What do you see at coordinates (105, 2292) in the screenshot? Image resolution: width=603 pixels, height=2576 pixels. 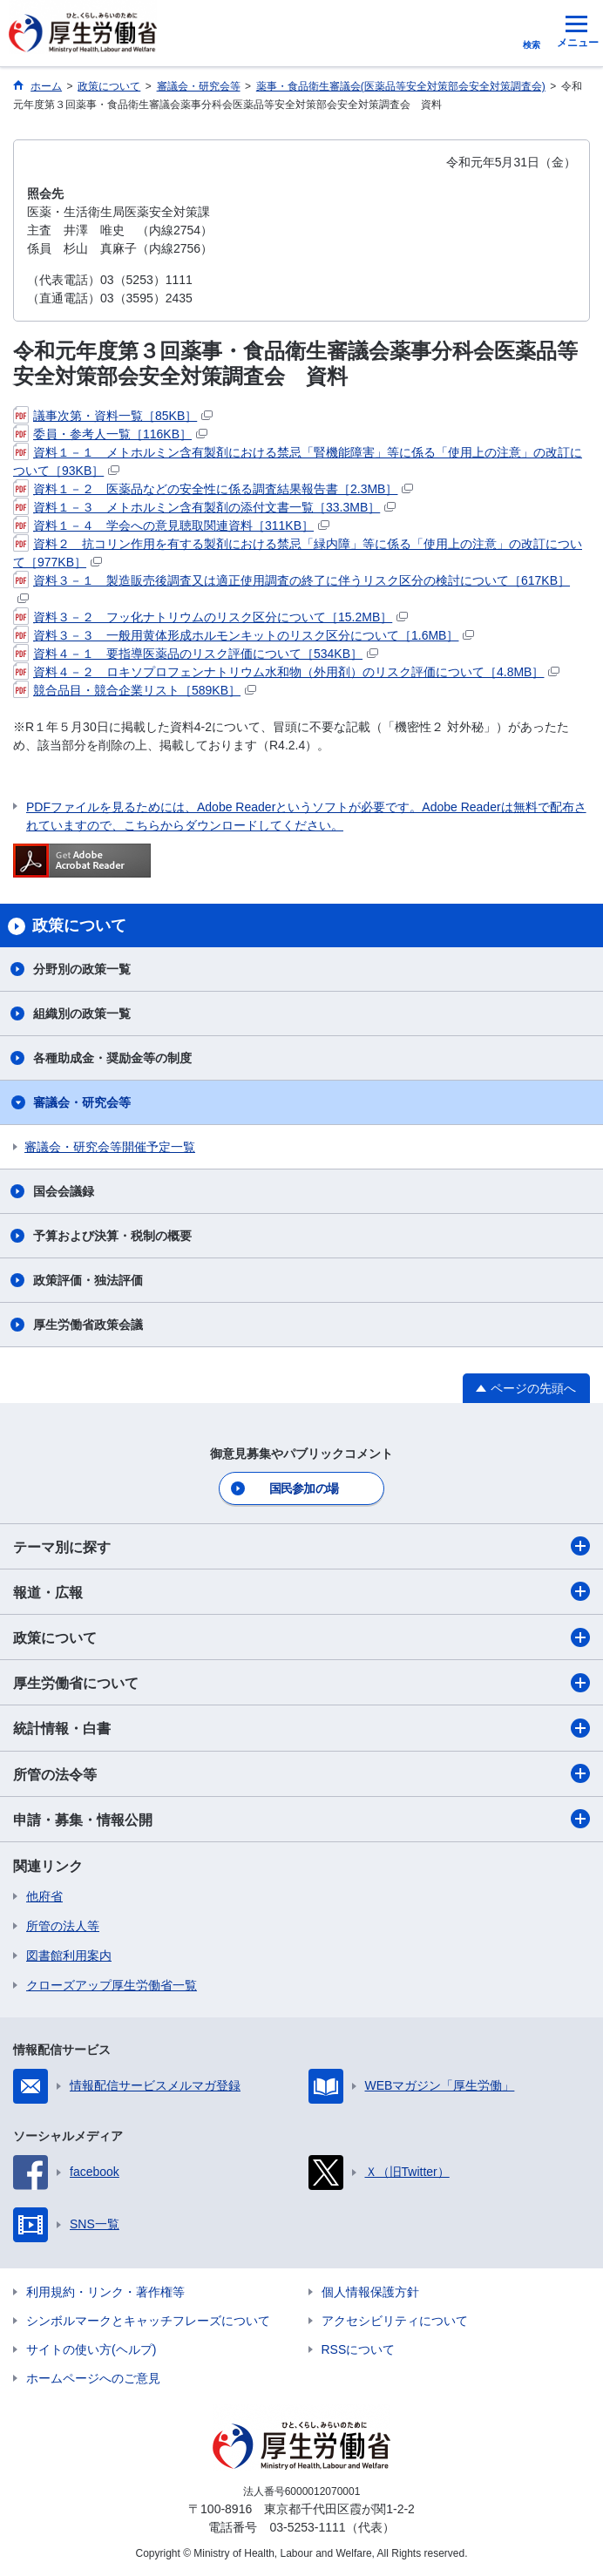 I see `利用規約・リンク・著作権等` at bounding box center [105, 2292].